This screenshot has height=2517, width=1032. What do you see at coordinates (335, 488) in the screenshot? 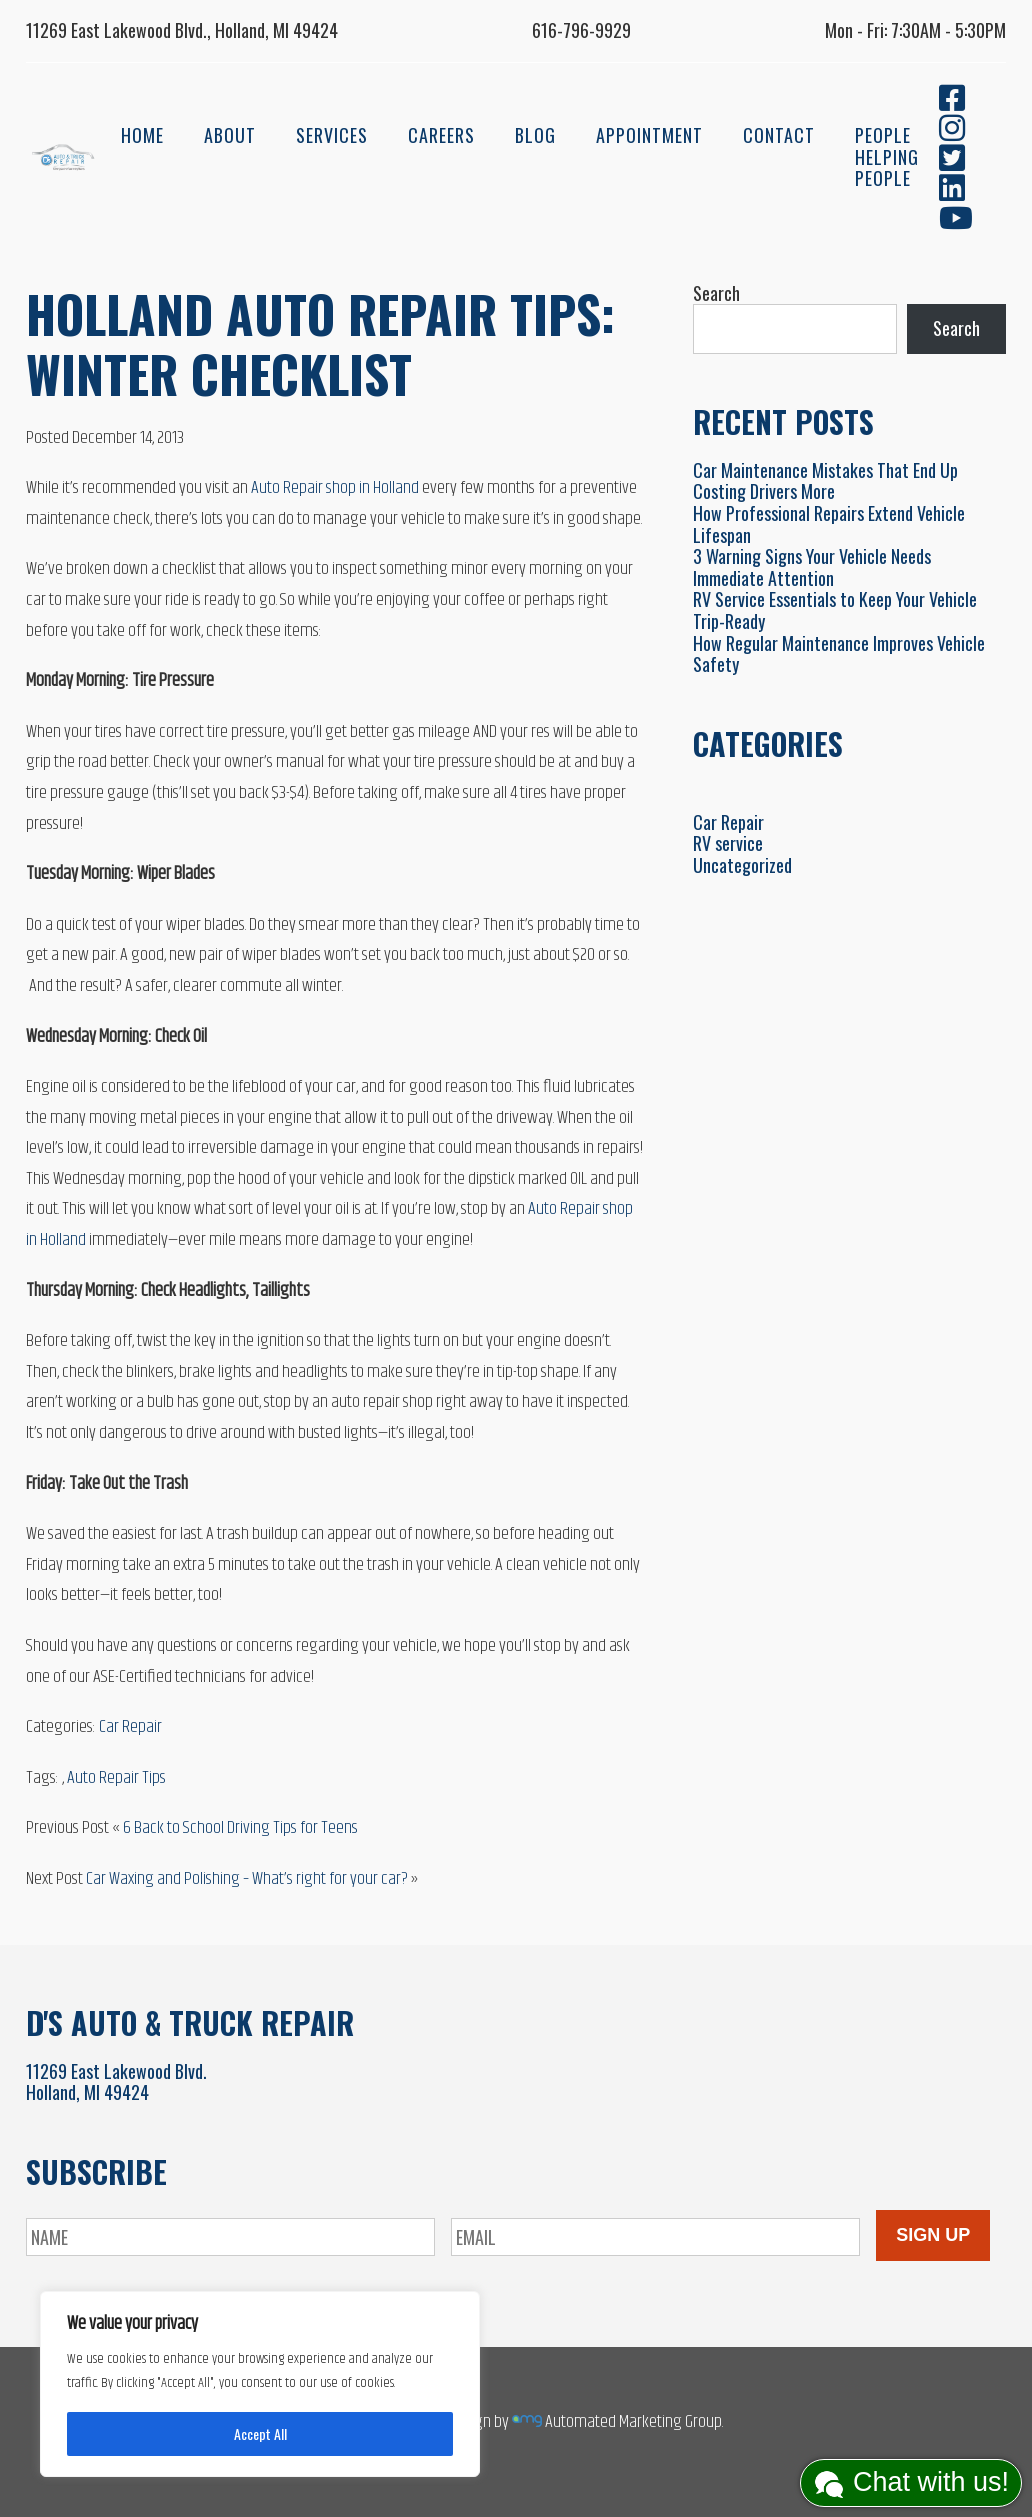
I see `Auto Repair shop in Holland` at bounding box center [335, 488].